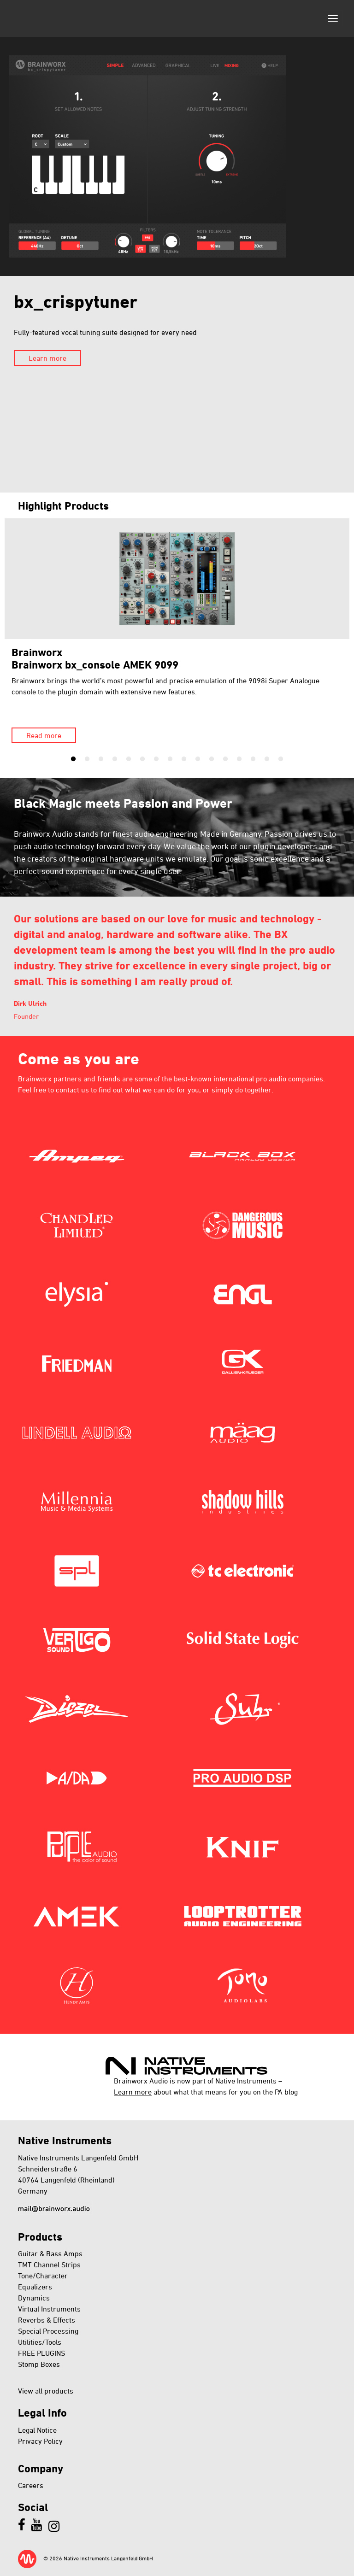  Describe the element at coordinates (37, 2430) in the screenshot. I see `Legal Notice` at that location.